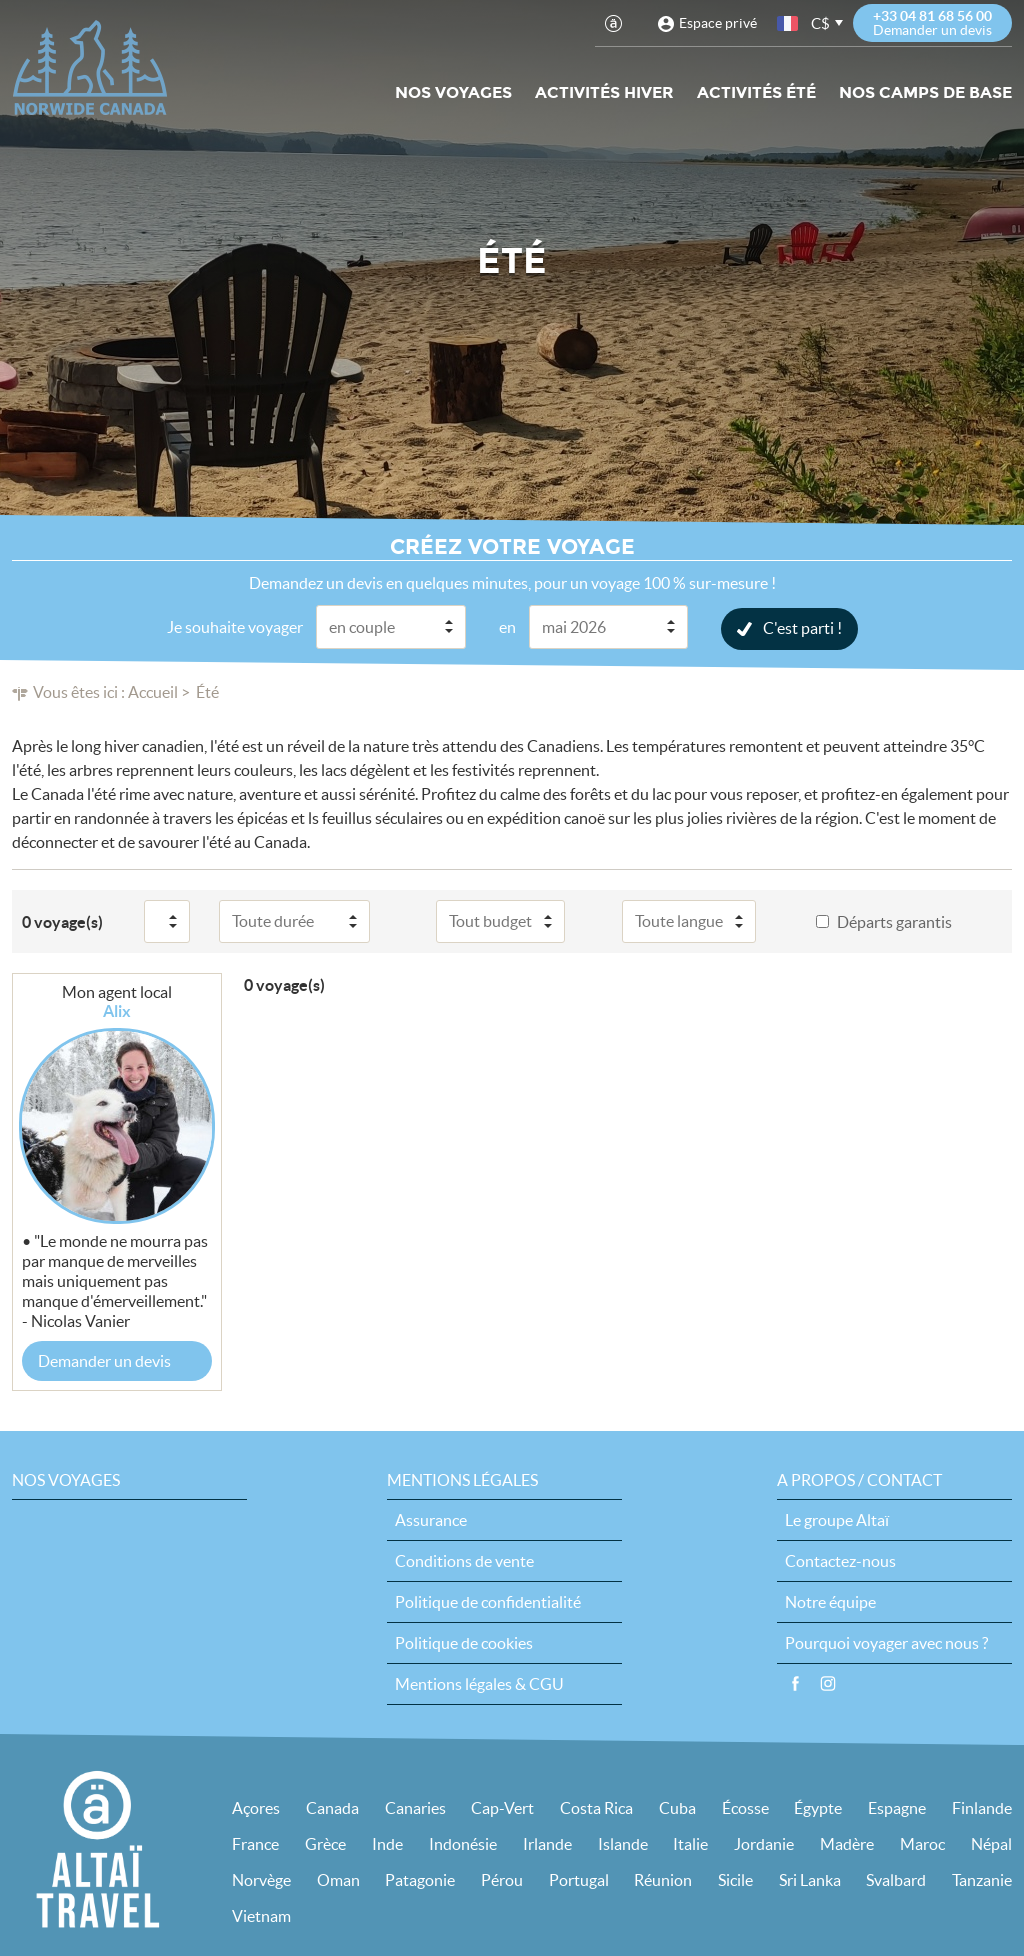  Describe the element at coordinates (896, 1879) in the screenshot. I see `Svalbard` at that location.